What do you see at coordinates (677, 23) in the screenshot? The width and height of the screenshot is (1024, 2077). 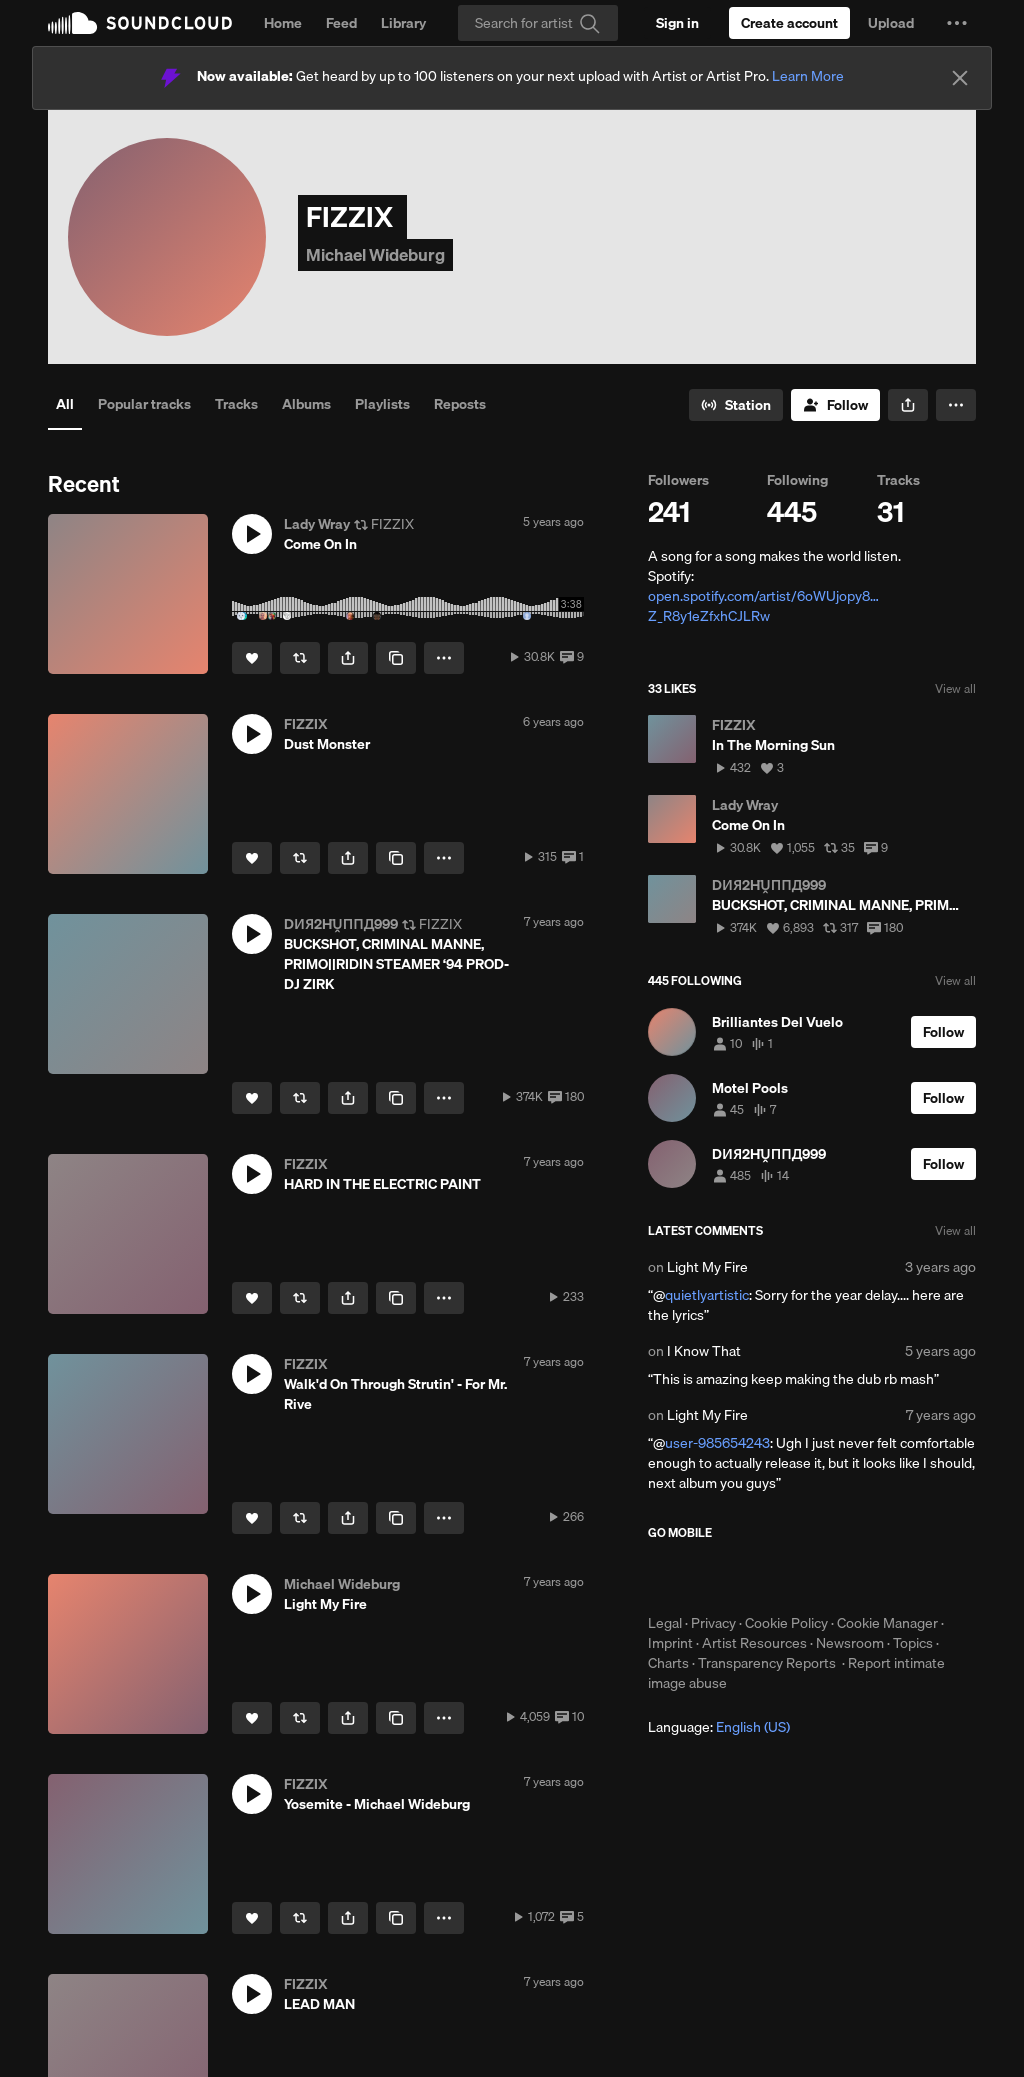 I see `[Sign in]` at bounding box center [677, 23].